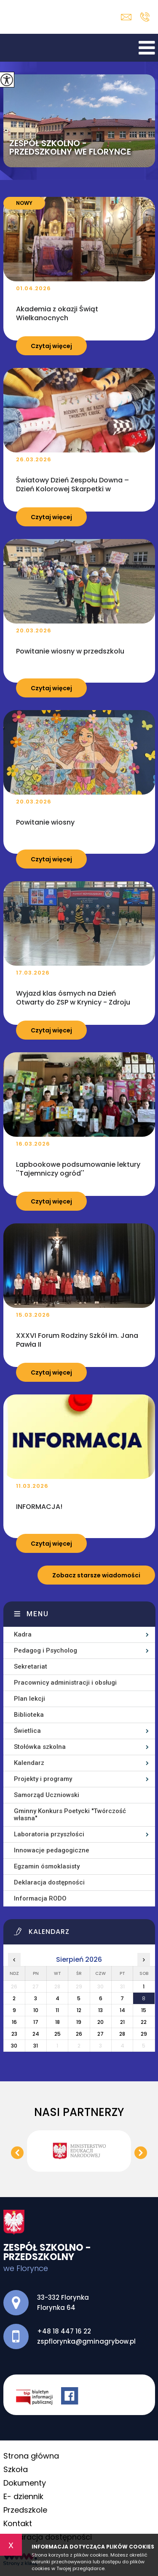  What do you see at coordinates (79, 2033) in the screenshot?
I see `26` at bounding box center [79, 2033].